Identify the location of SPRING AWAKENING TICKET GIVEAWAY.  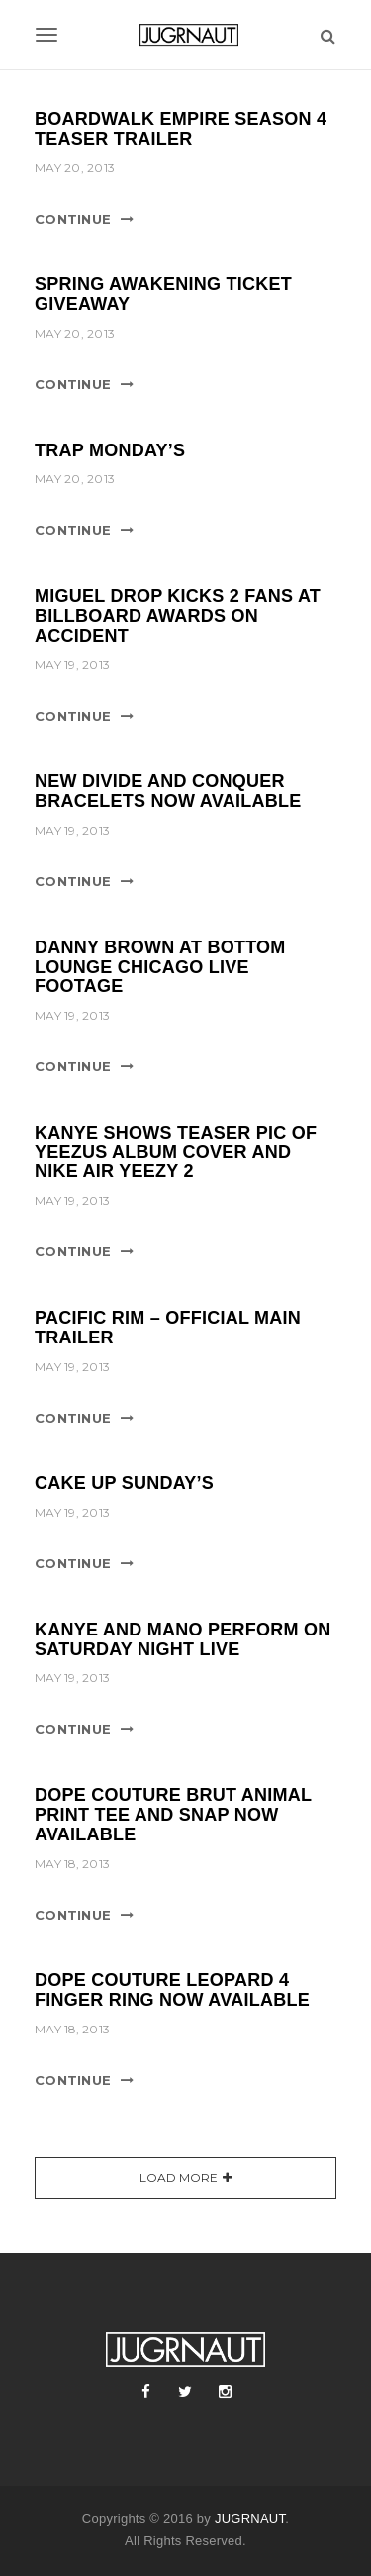
(163, 294).